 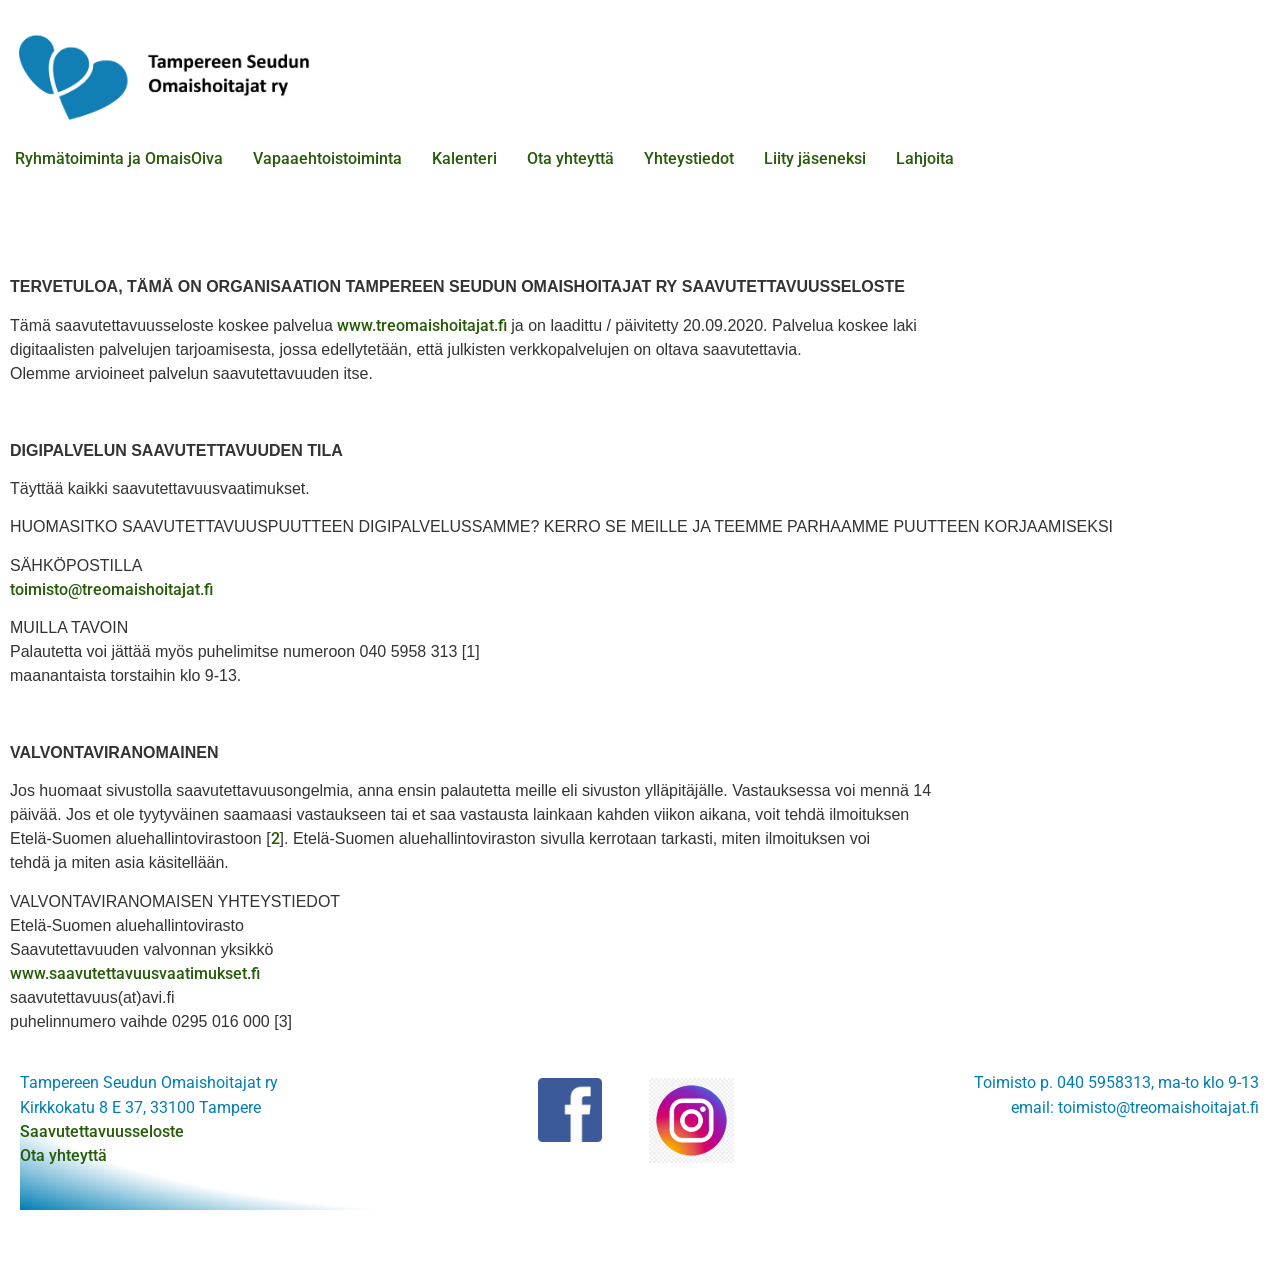 I want to click on Ota yhteyttä, so click(x=570, y=158).